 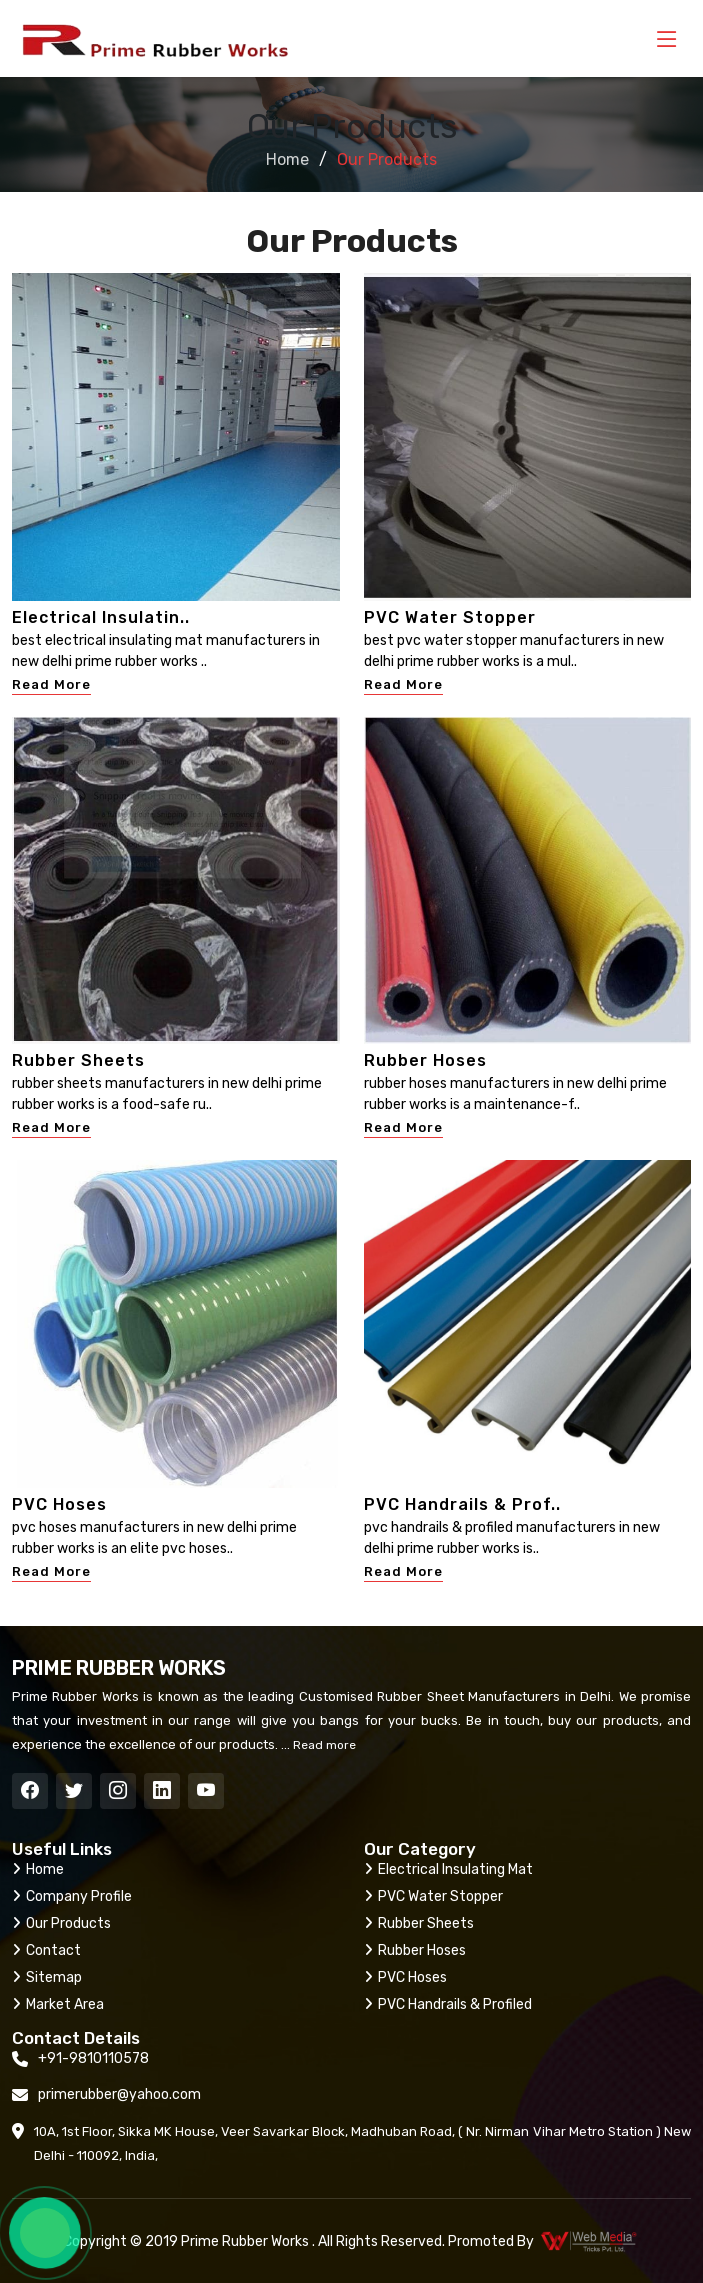 What do you see at coordinates (59, 1504) in the screenshot?
I see `PVC Hoses` at bounding box center [59, 1504].